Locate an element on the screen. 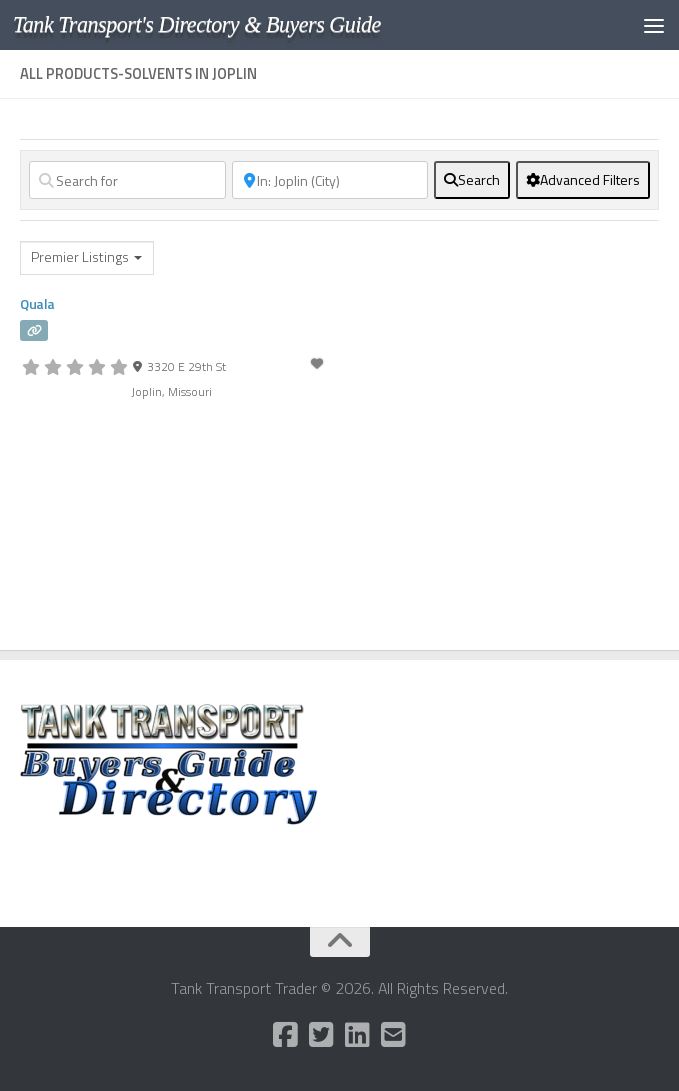 The width and height of the screenshot is (679, 1091). Quala is located at coordinates (37, 303).